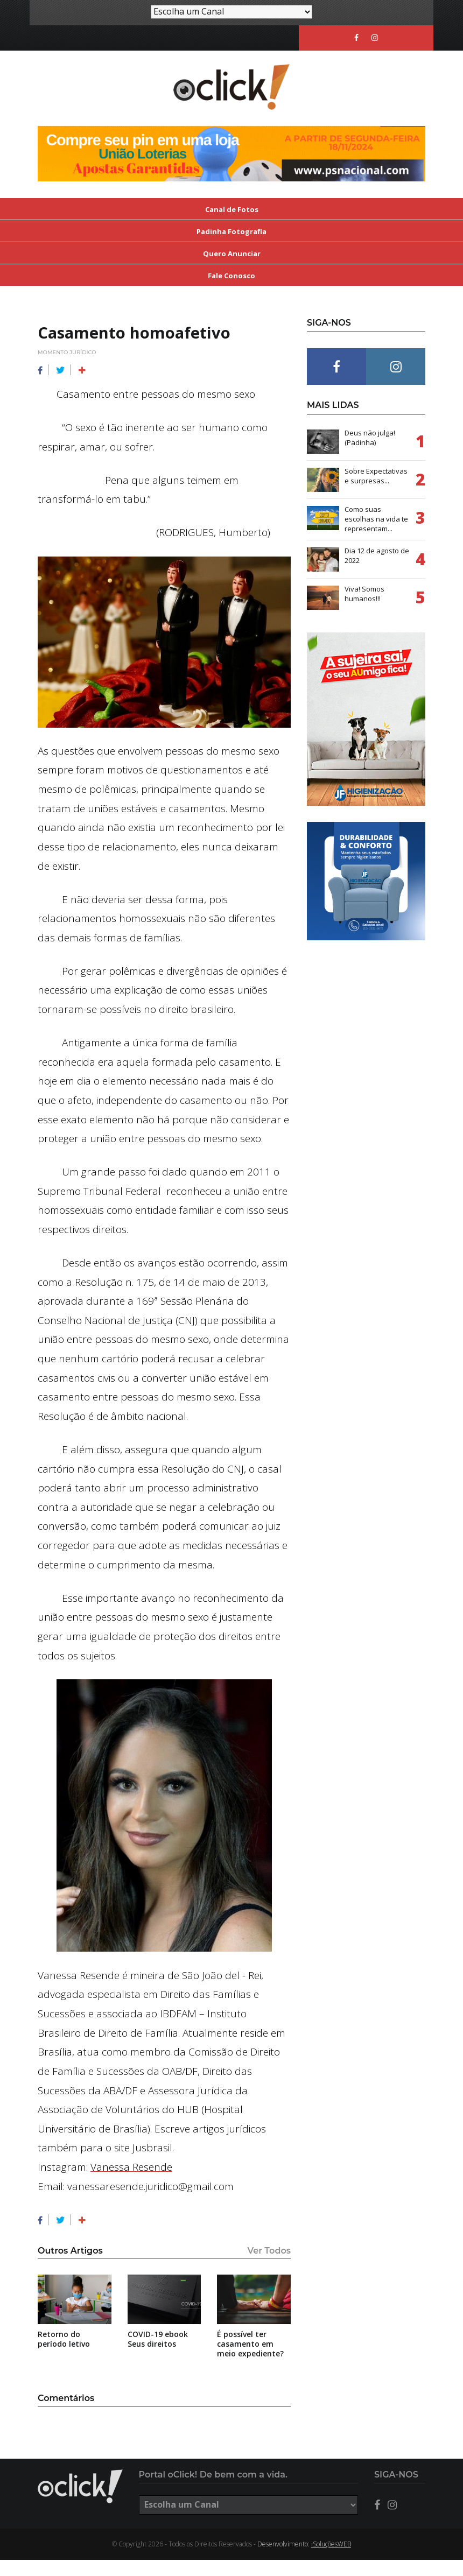  What do you see at coordinates (364, 610) in the screenshot?
I see `Viva! Somos humanos!!!` at bounding box center [364, 610].